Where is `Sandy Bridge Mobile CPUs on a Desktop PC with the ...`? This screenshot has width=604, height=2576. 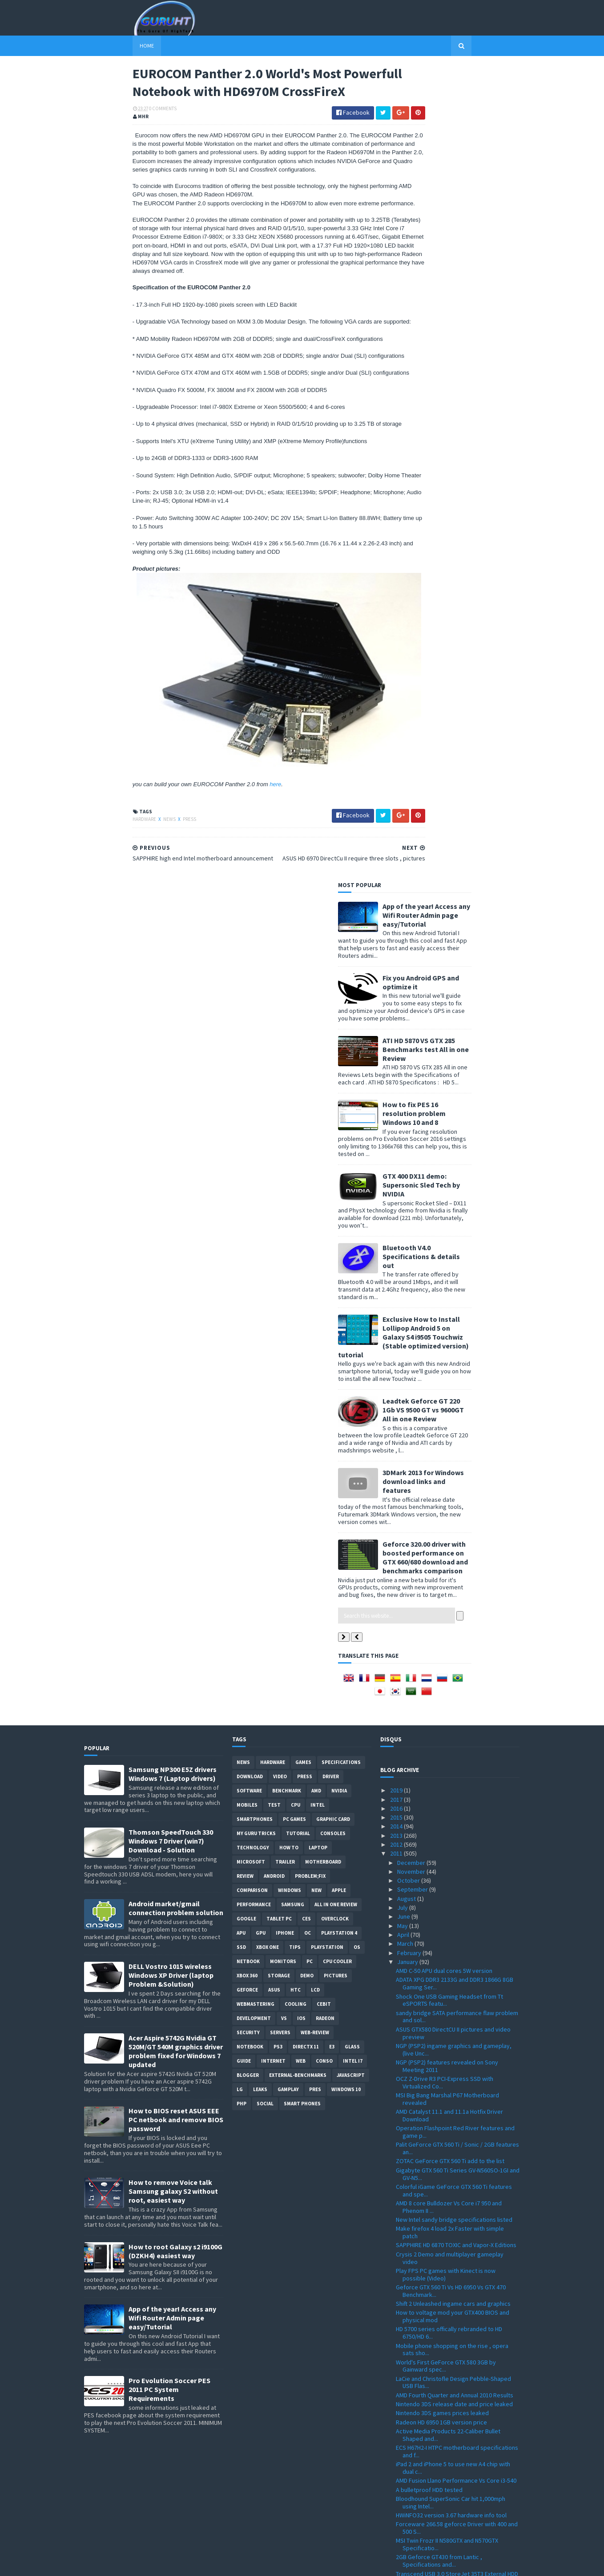
Sandy Bridge Mobile CPUs on a Desktop PC with the ... is located at coordinates (453, 2272).